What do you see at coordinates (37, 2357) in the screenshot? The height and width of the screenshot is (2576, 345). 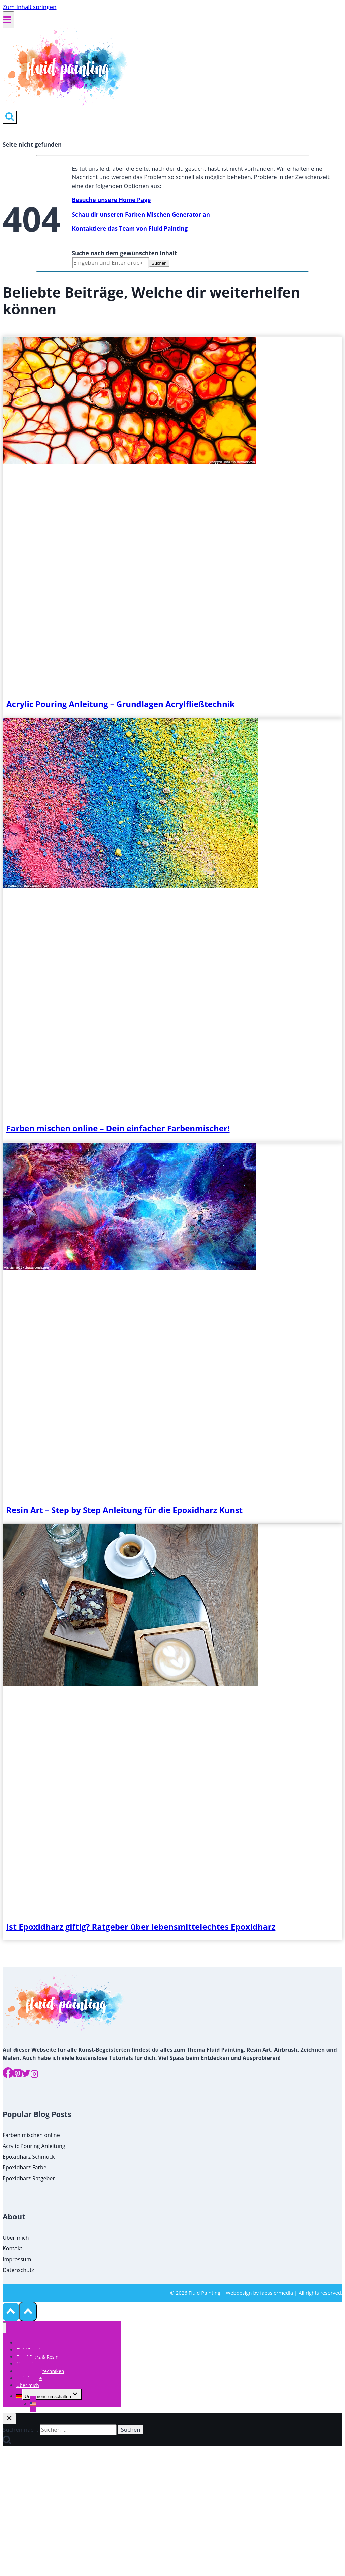 I see `Epoxidharz & Resin` at bounding box center [37, 2357].